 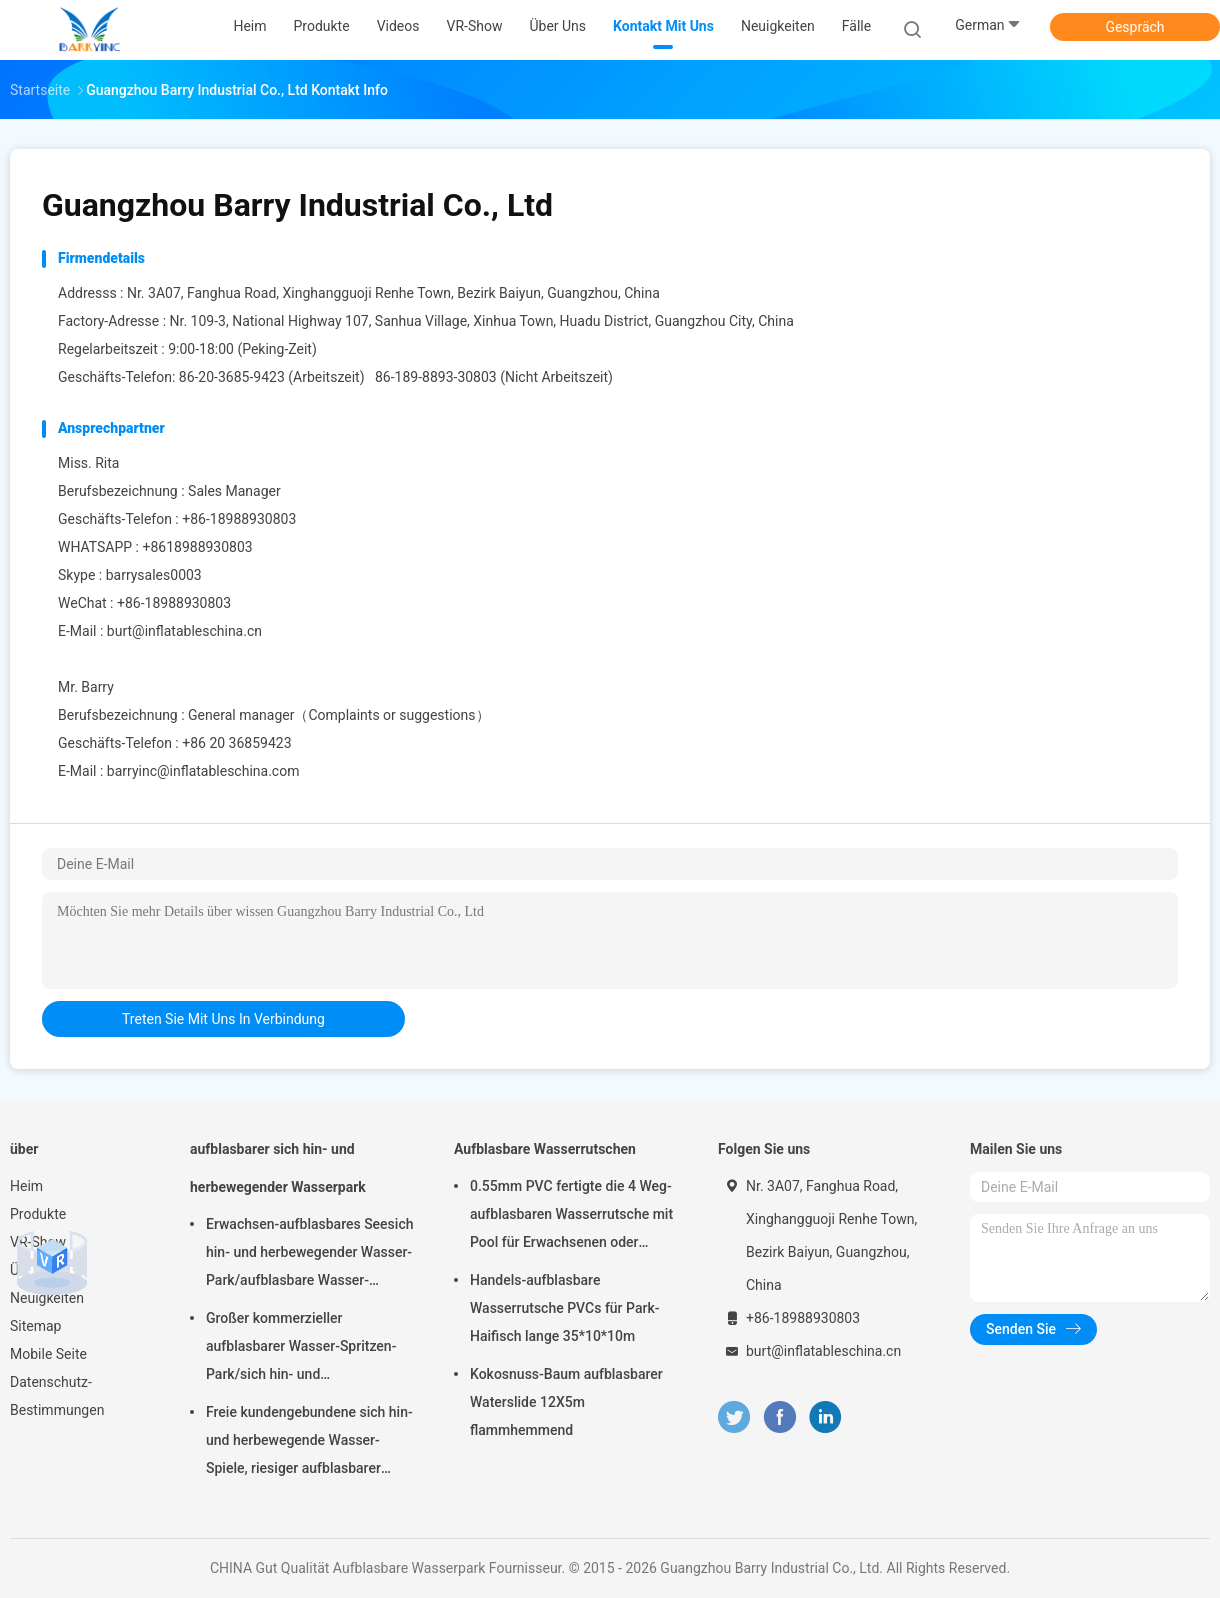 I want to click on Großer kommerzieller aufblasbarer Wasser-Spritzen-Park/sich hin- und herbewegende Wasser-Spielplatzgeräte, so click(x=301, y=1349).